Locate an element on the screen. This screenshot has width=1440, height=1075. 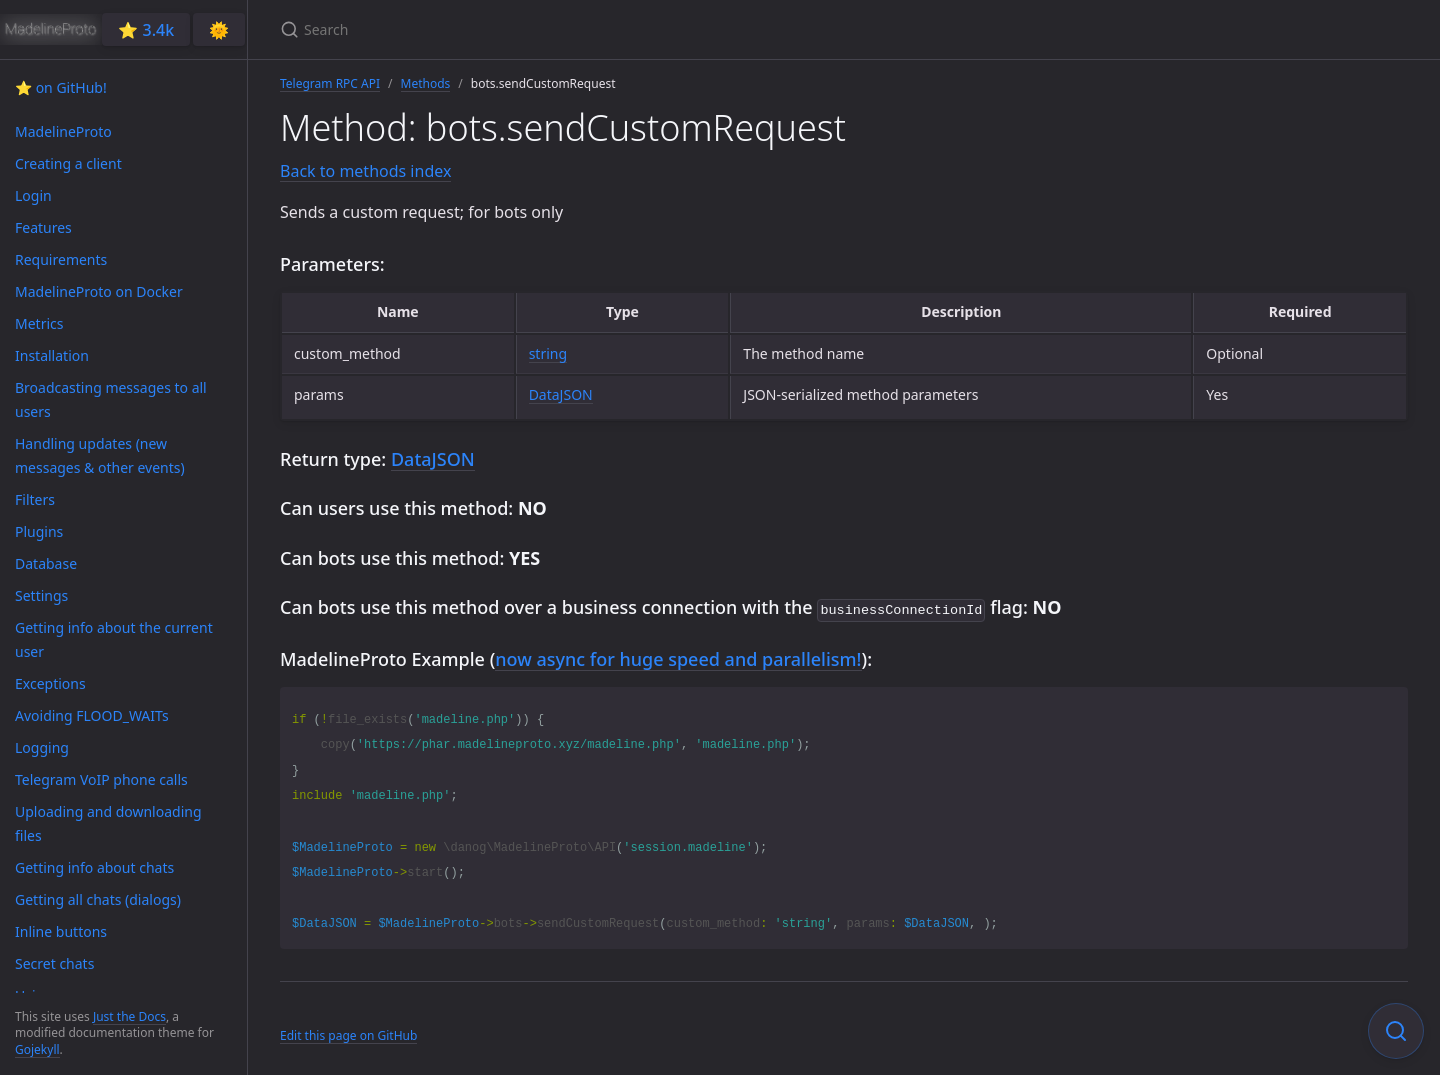
DataJSON is located at coordinates (561, 394).